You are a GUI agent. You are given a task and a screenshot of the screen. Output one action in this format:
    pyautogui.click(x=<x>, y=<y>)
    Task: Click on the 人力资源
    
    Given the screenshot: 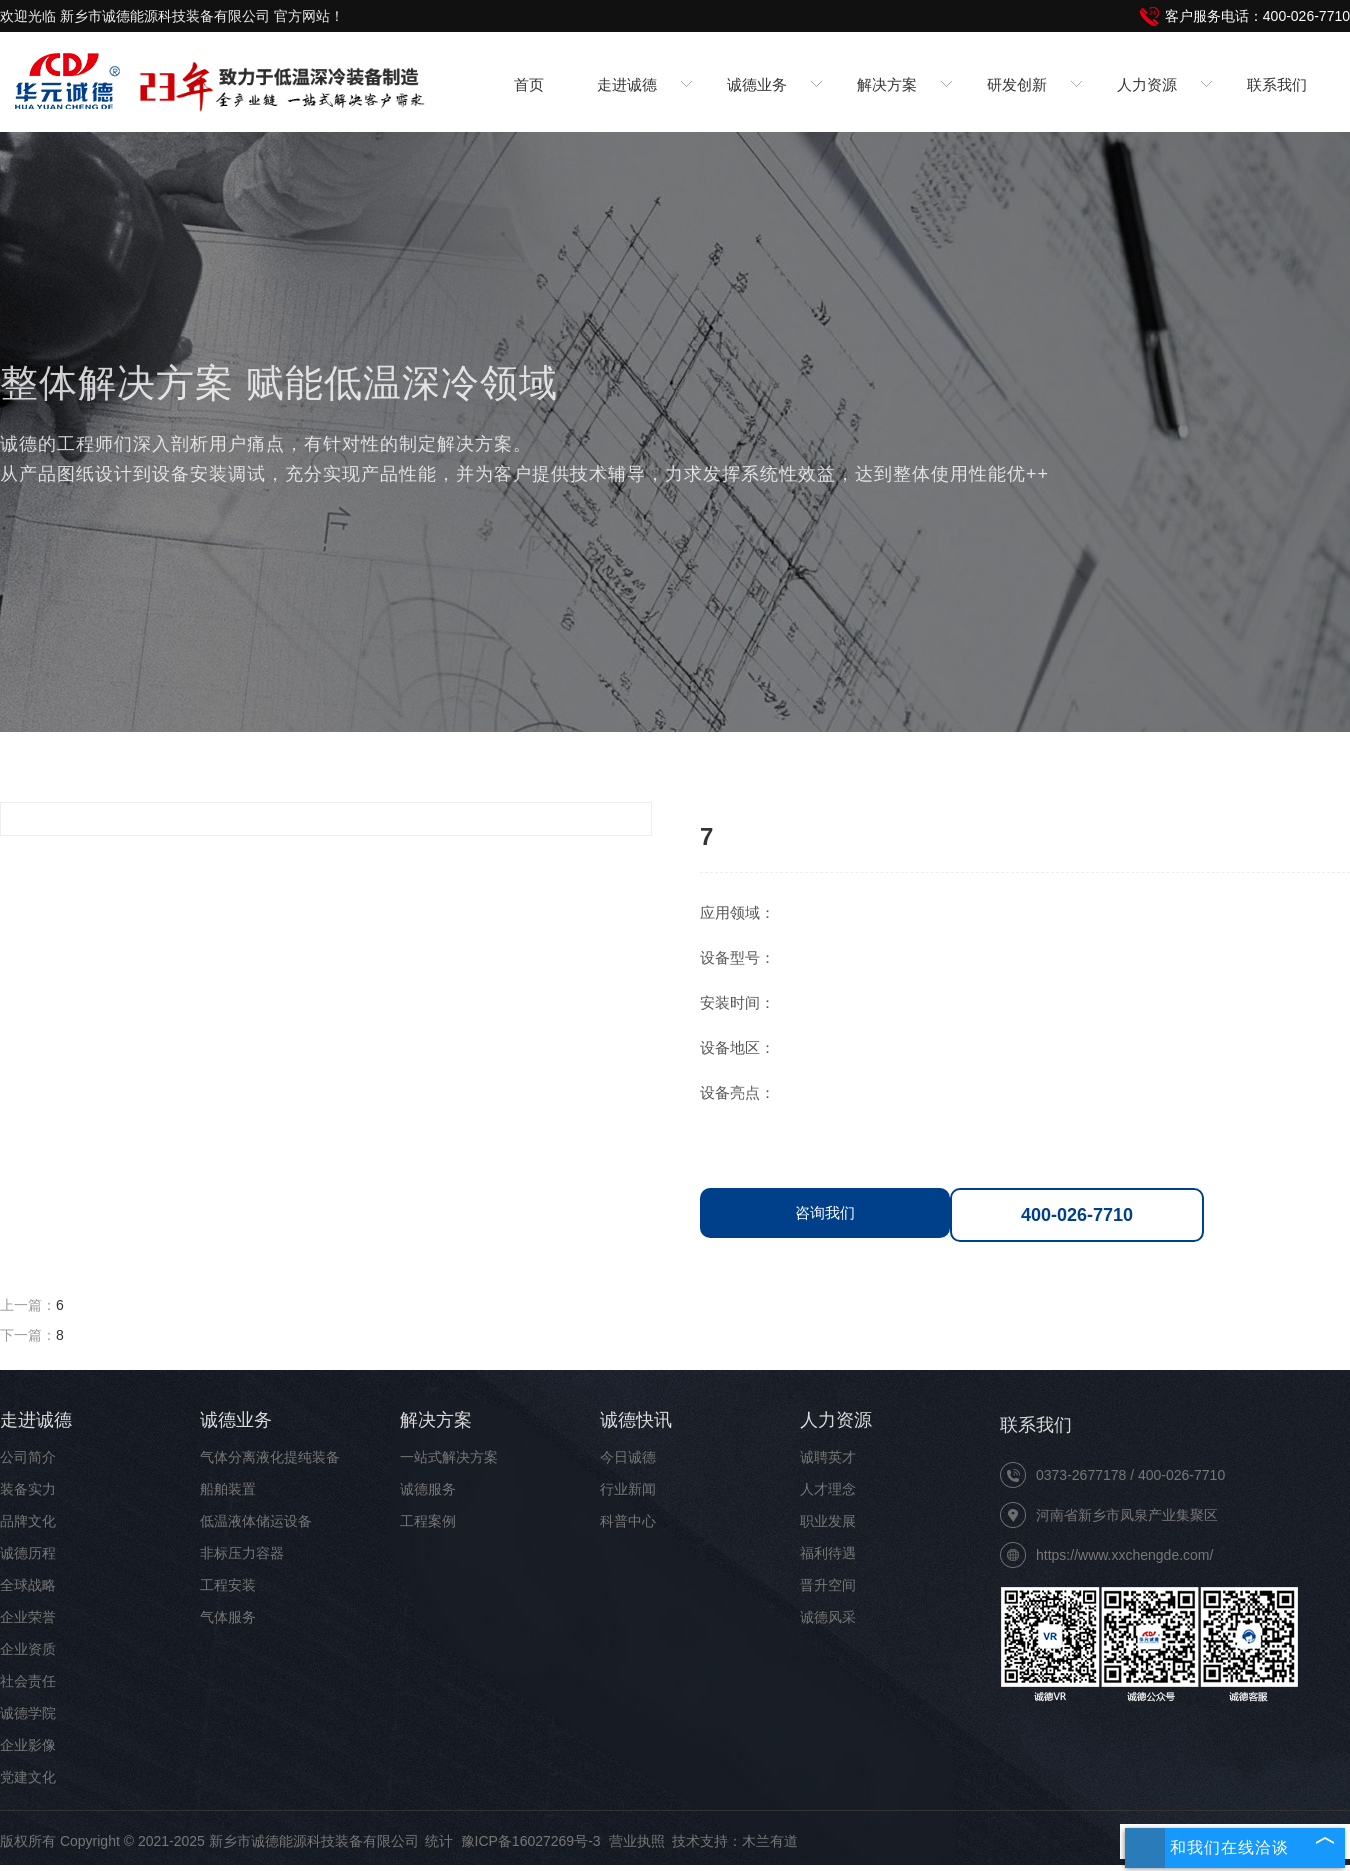 What is the action you would take?
    pyautogui.click(x=836, y=1420)
    